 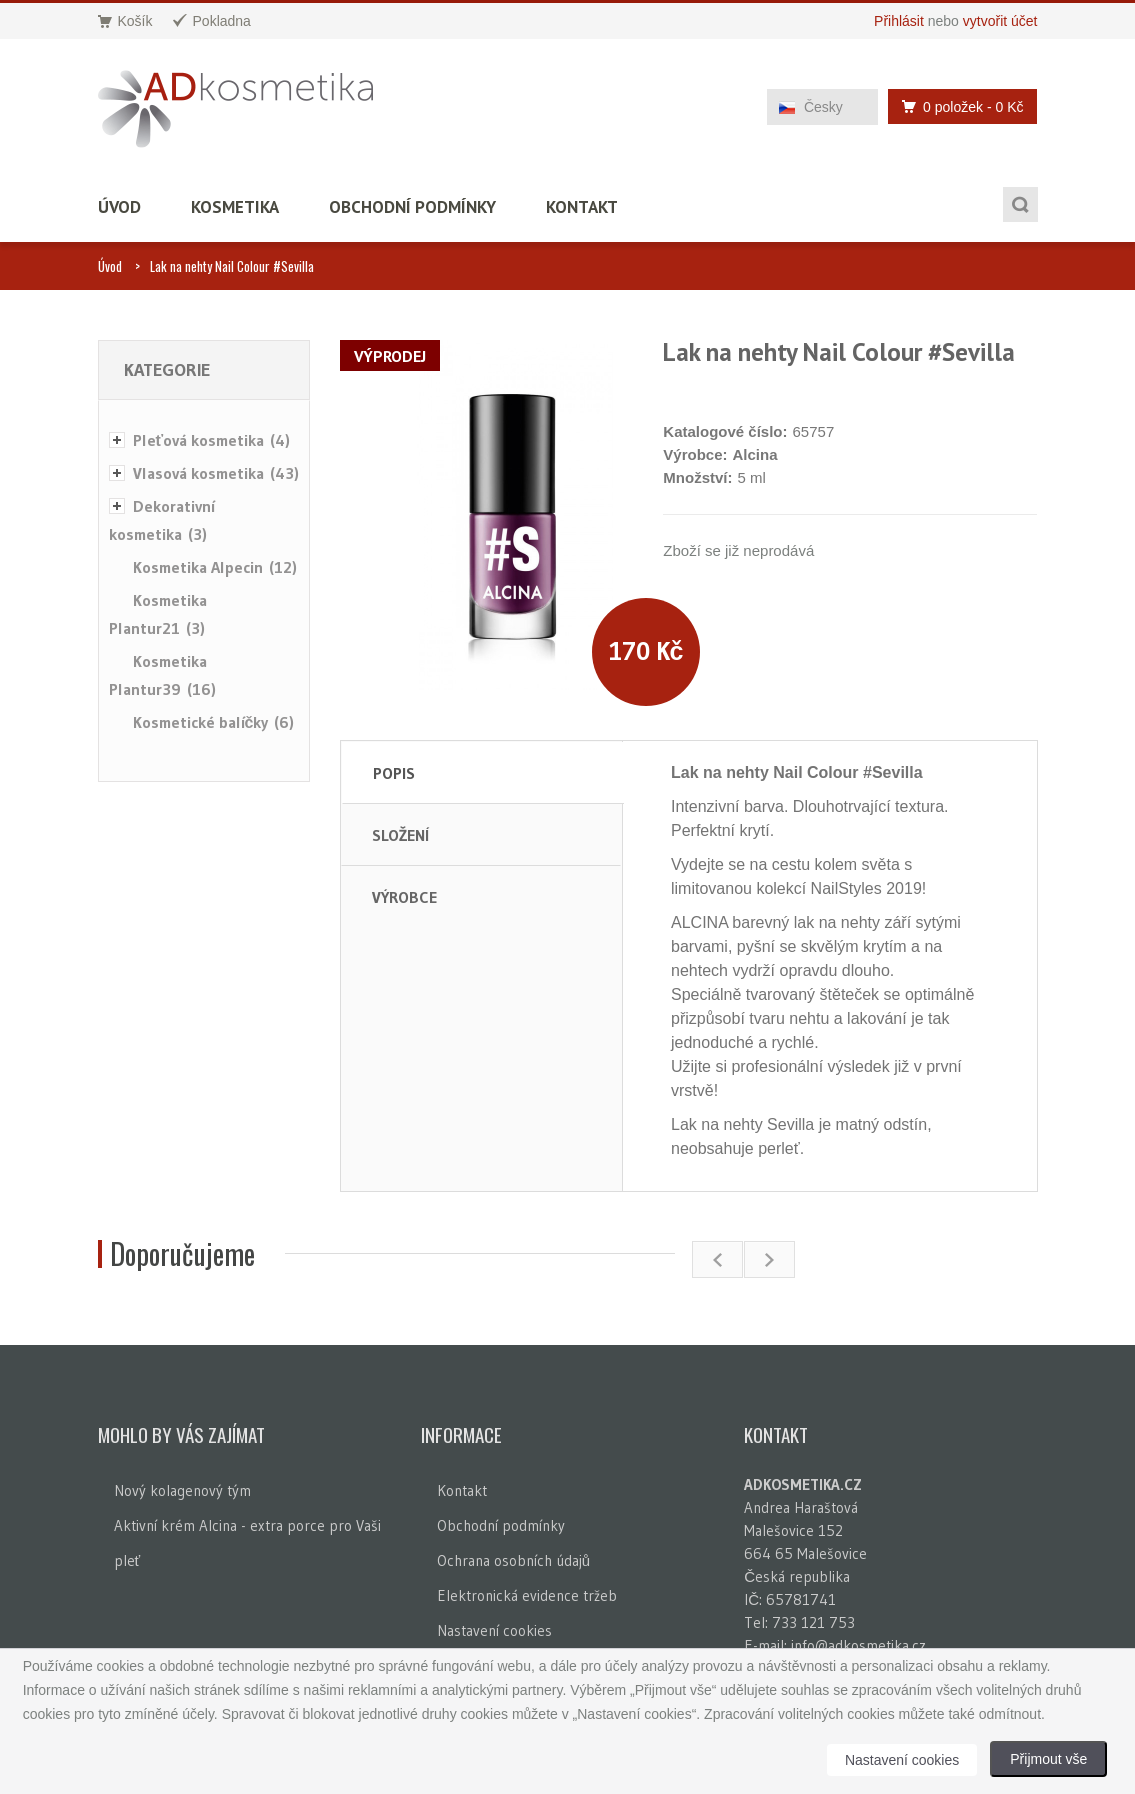 I want to click on Kosmetika, so click(x=235, y=207).